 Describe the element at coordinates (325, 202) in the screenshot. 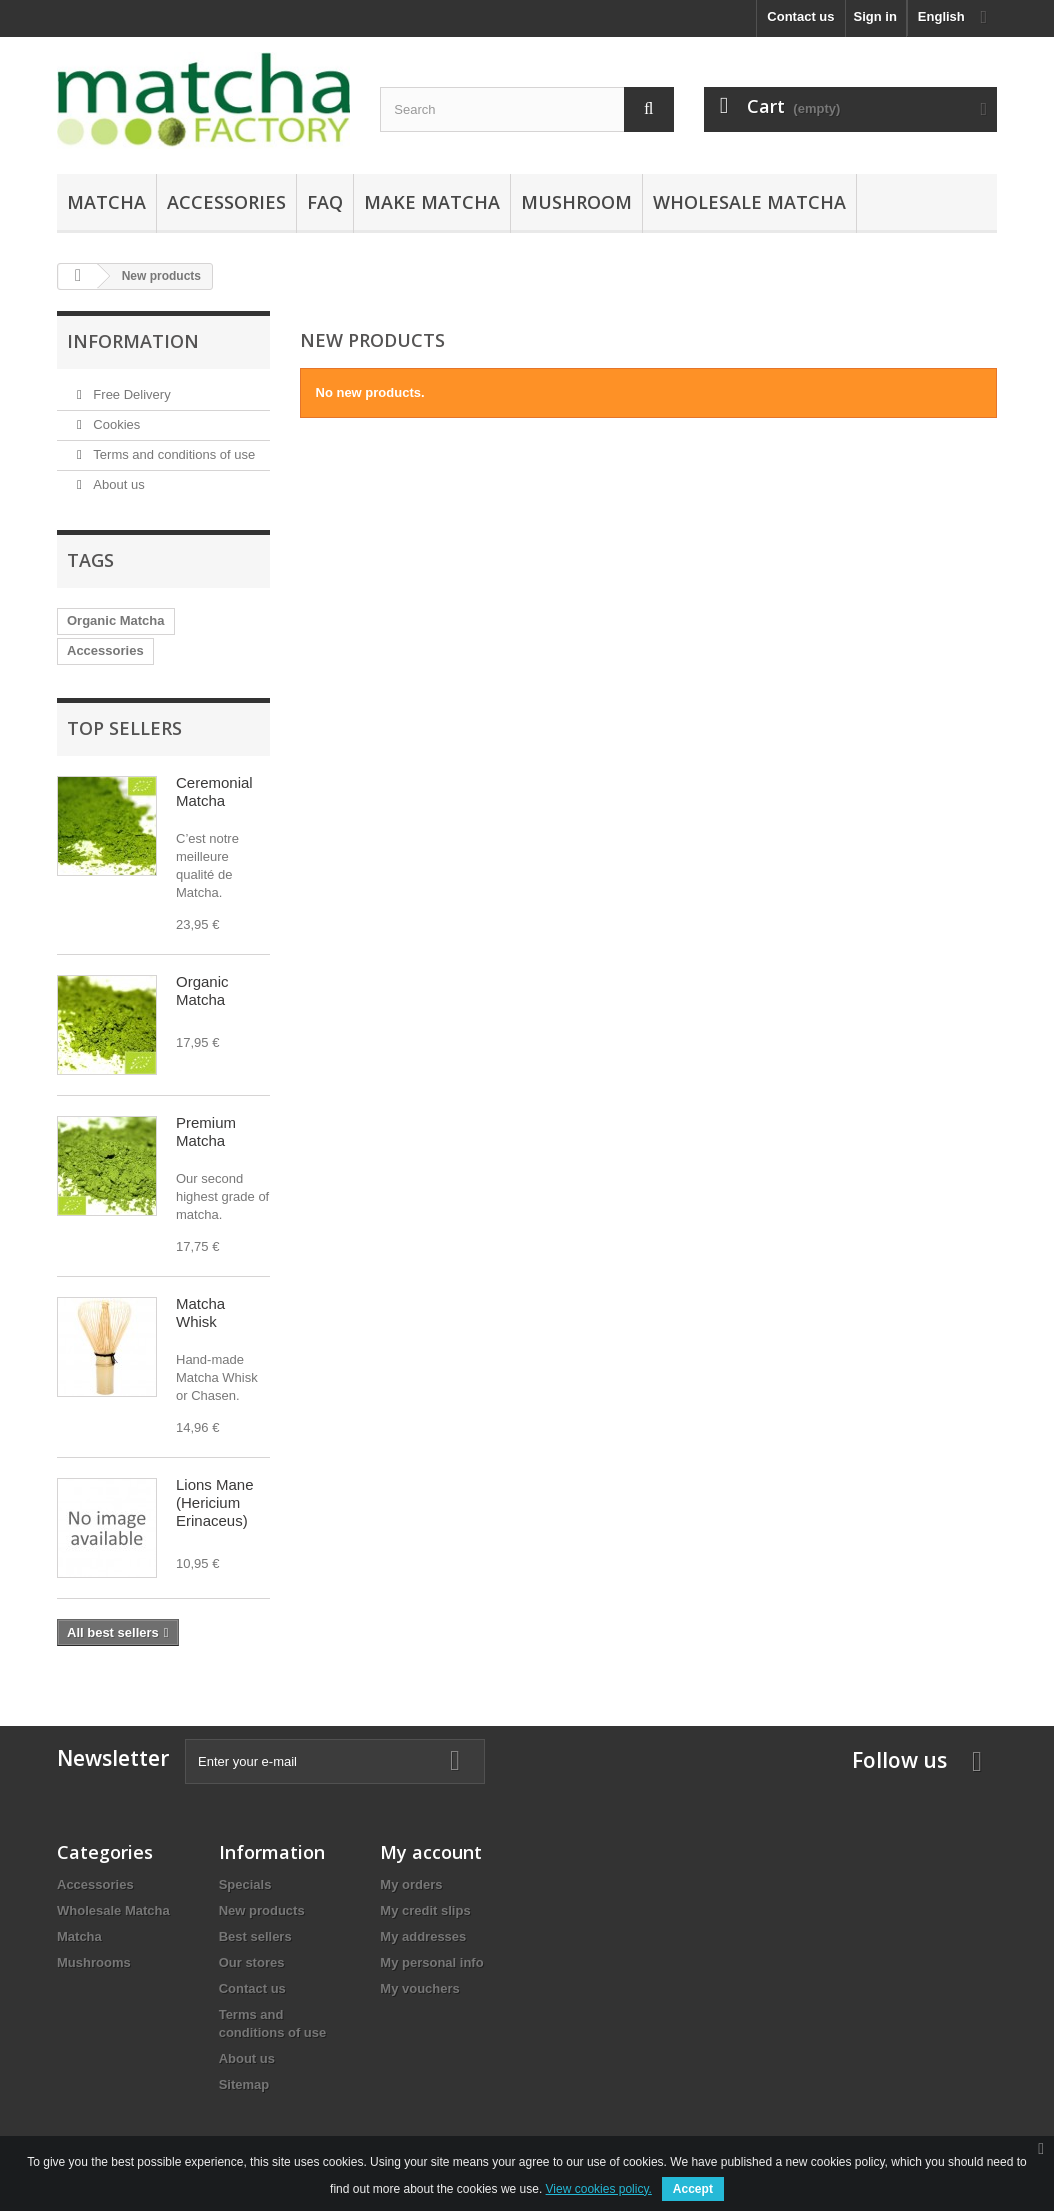

I see `FAQ` at that location.